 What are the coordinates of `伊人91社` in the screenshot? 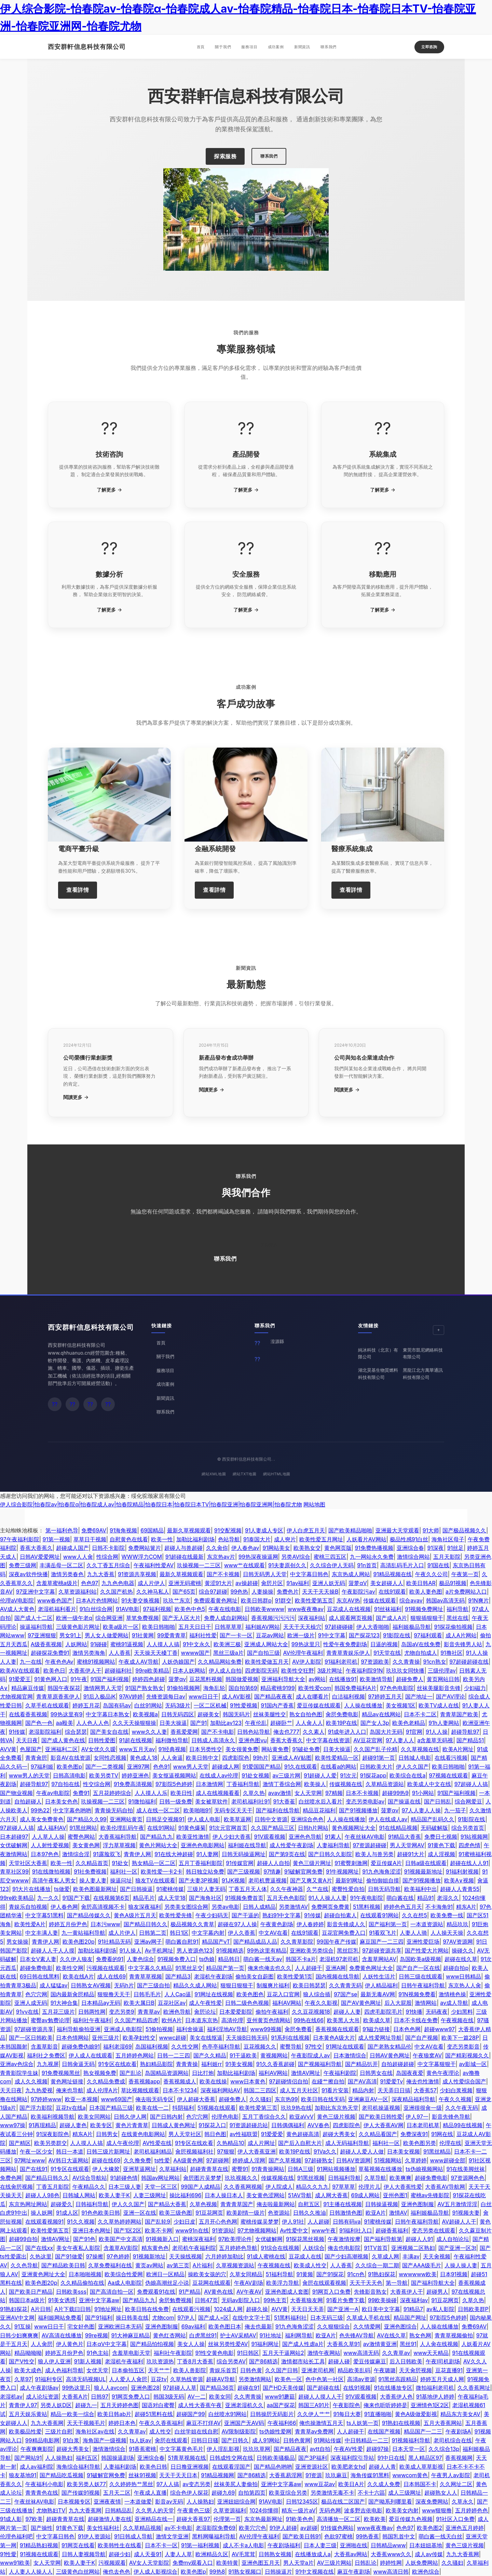 It's located at (293, 2221).